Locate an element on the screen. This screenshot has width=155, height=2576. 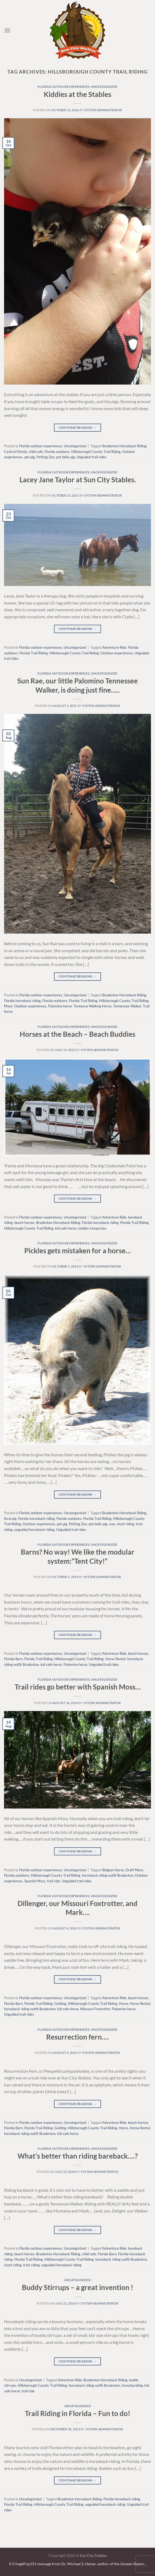
Florida Trail Riding is located at coordinates (33, 653).